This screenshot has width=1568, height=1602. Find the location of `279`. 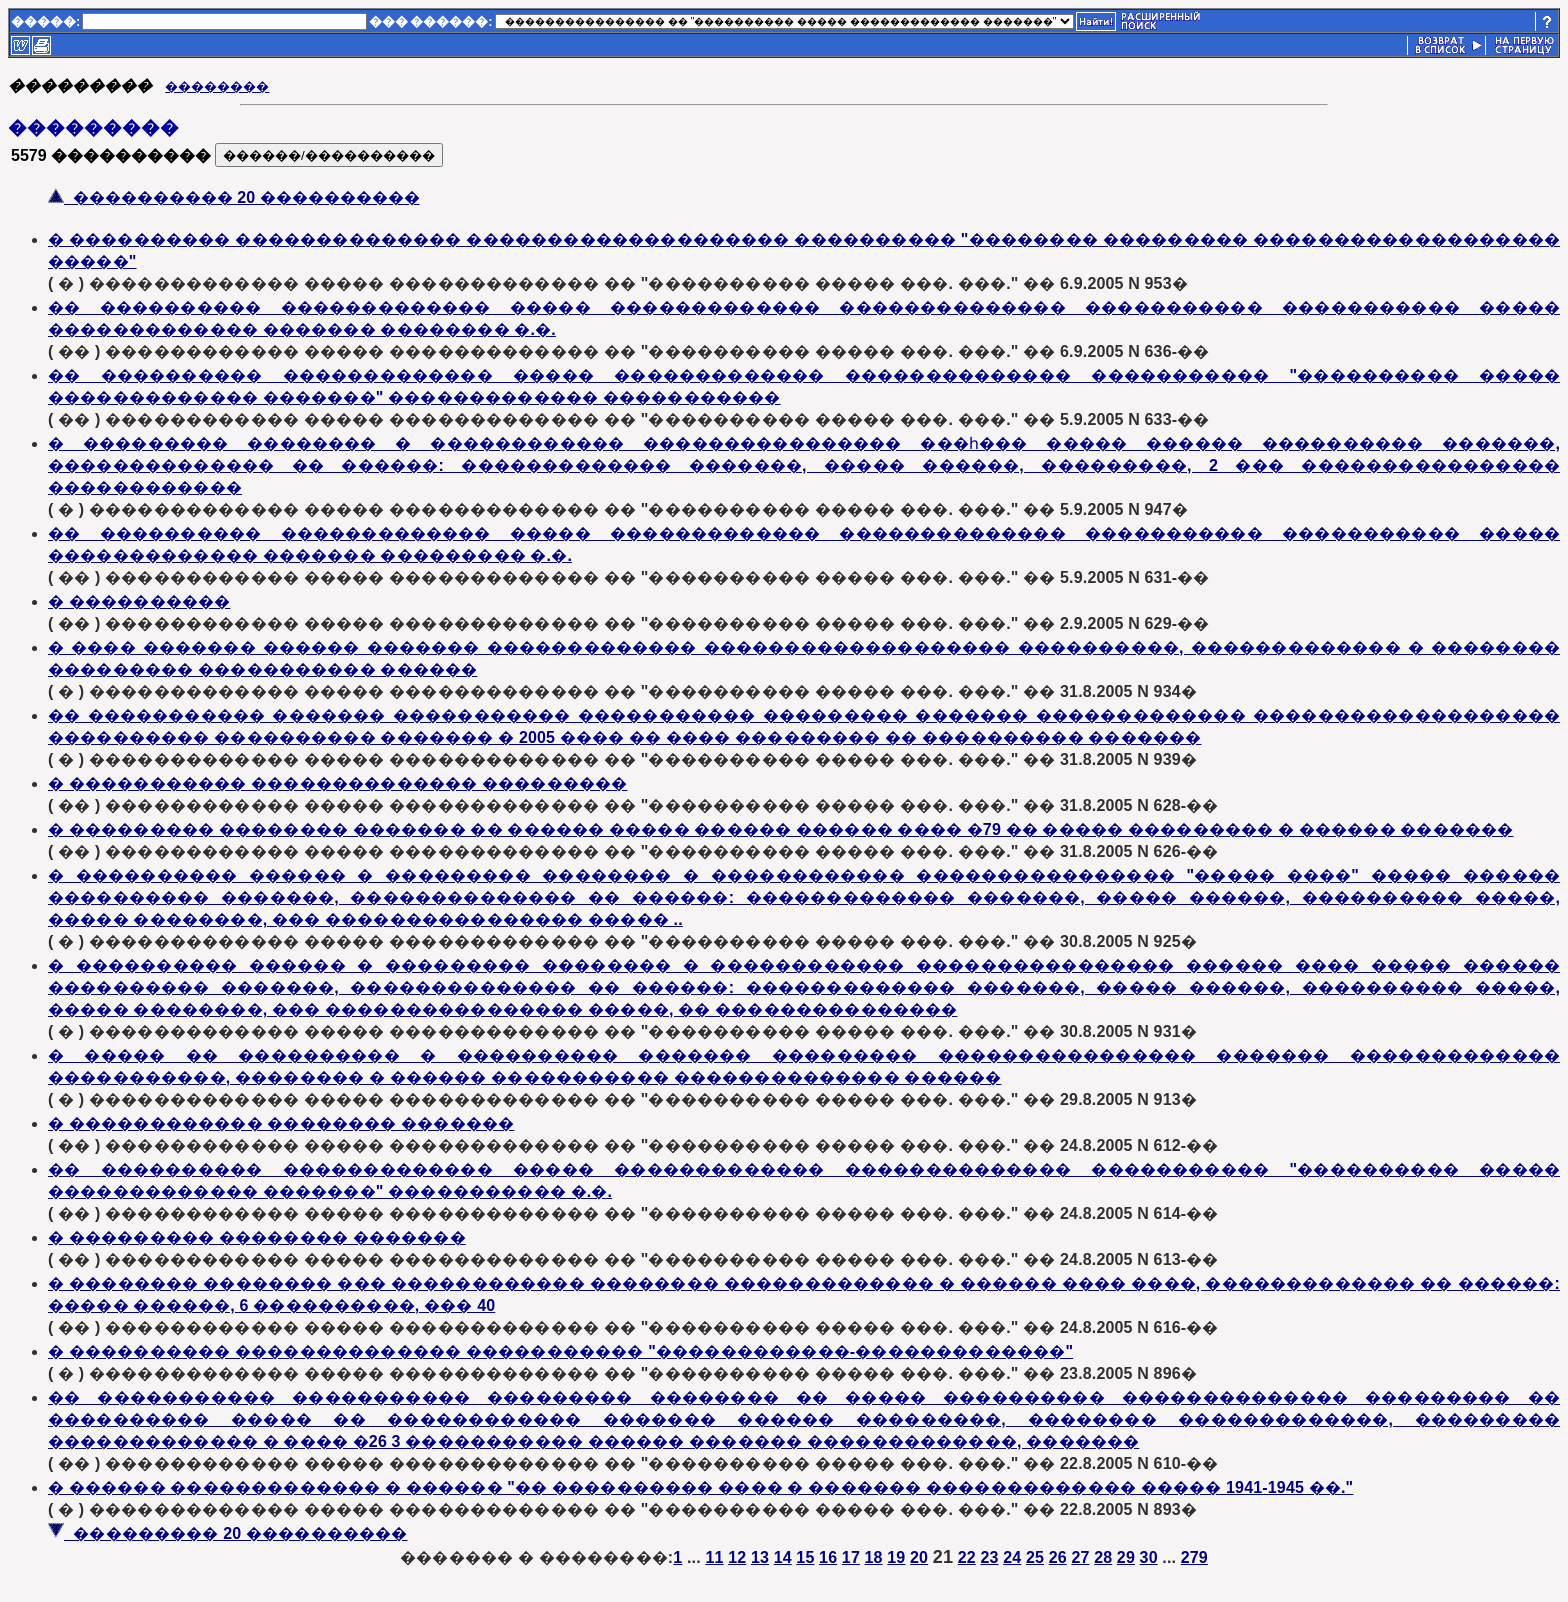

279 is located at coordinates (1194, 1557).